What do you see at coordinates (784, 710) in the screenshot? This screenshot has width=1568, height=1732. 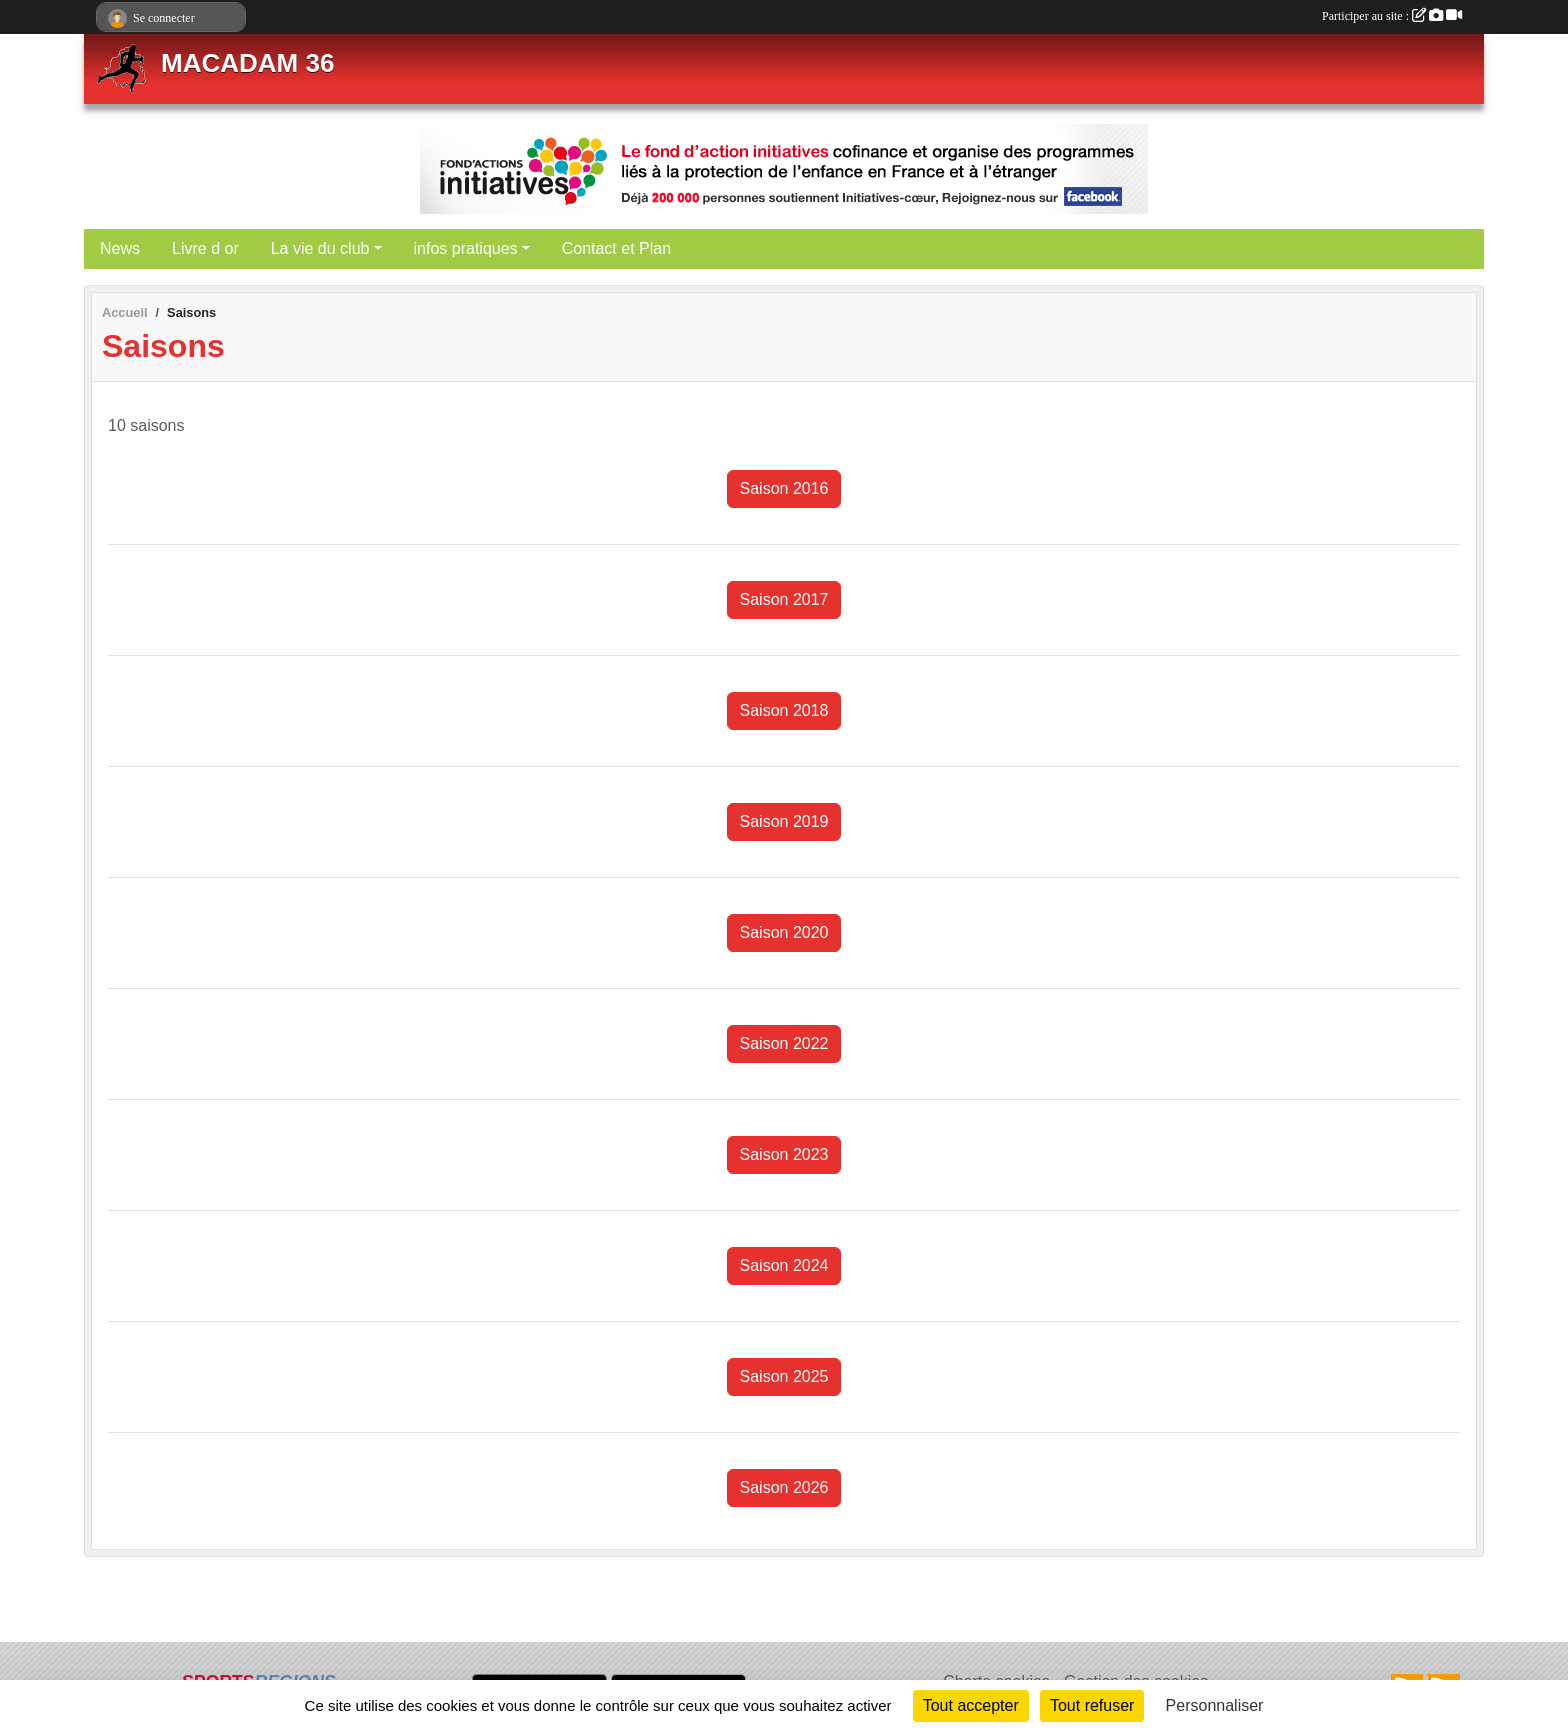 I see `Saison 2018` at bounding box center [784, 710].